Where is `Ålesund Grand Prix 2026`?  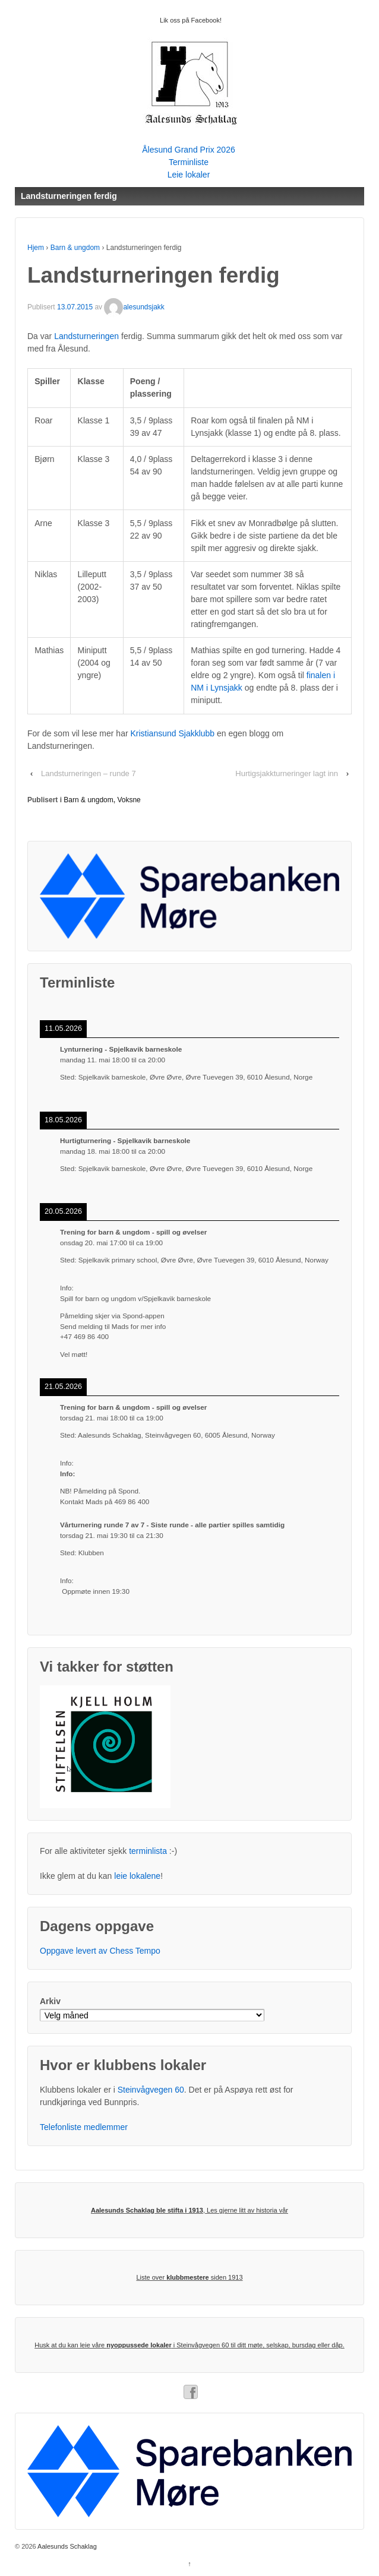 Ålesund Grand Prix 2026 is located at coordinates (188, 149).